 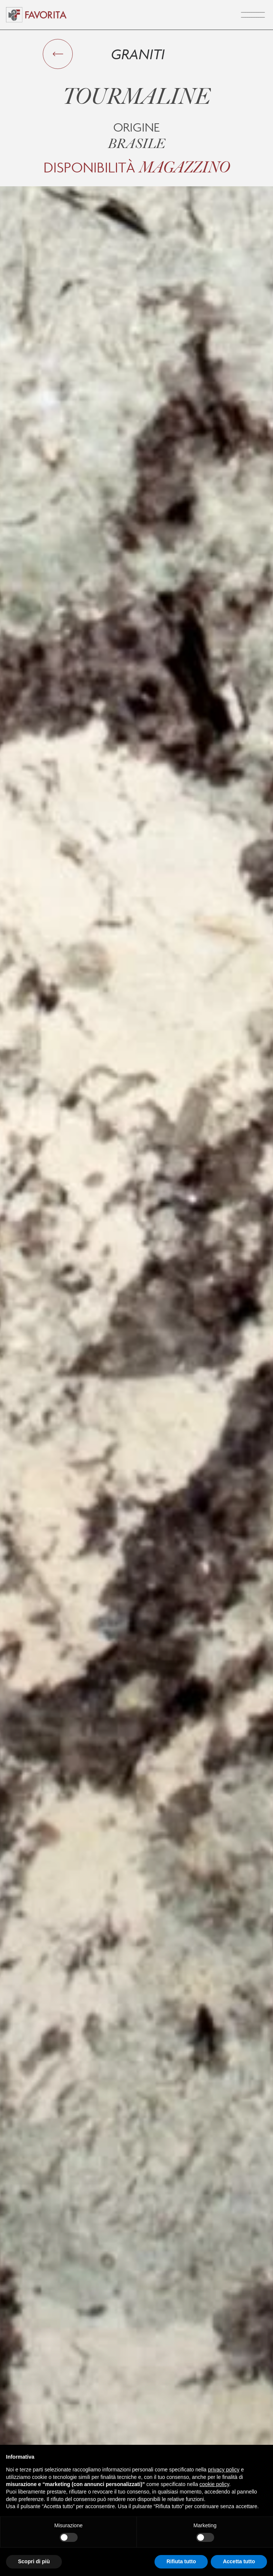 What do you see at coordinates (214, 2484) in the screenshot?
I see `cookie policy [button]` at bounding box center [214, 2484].